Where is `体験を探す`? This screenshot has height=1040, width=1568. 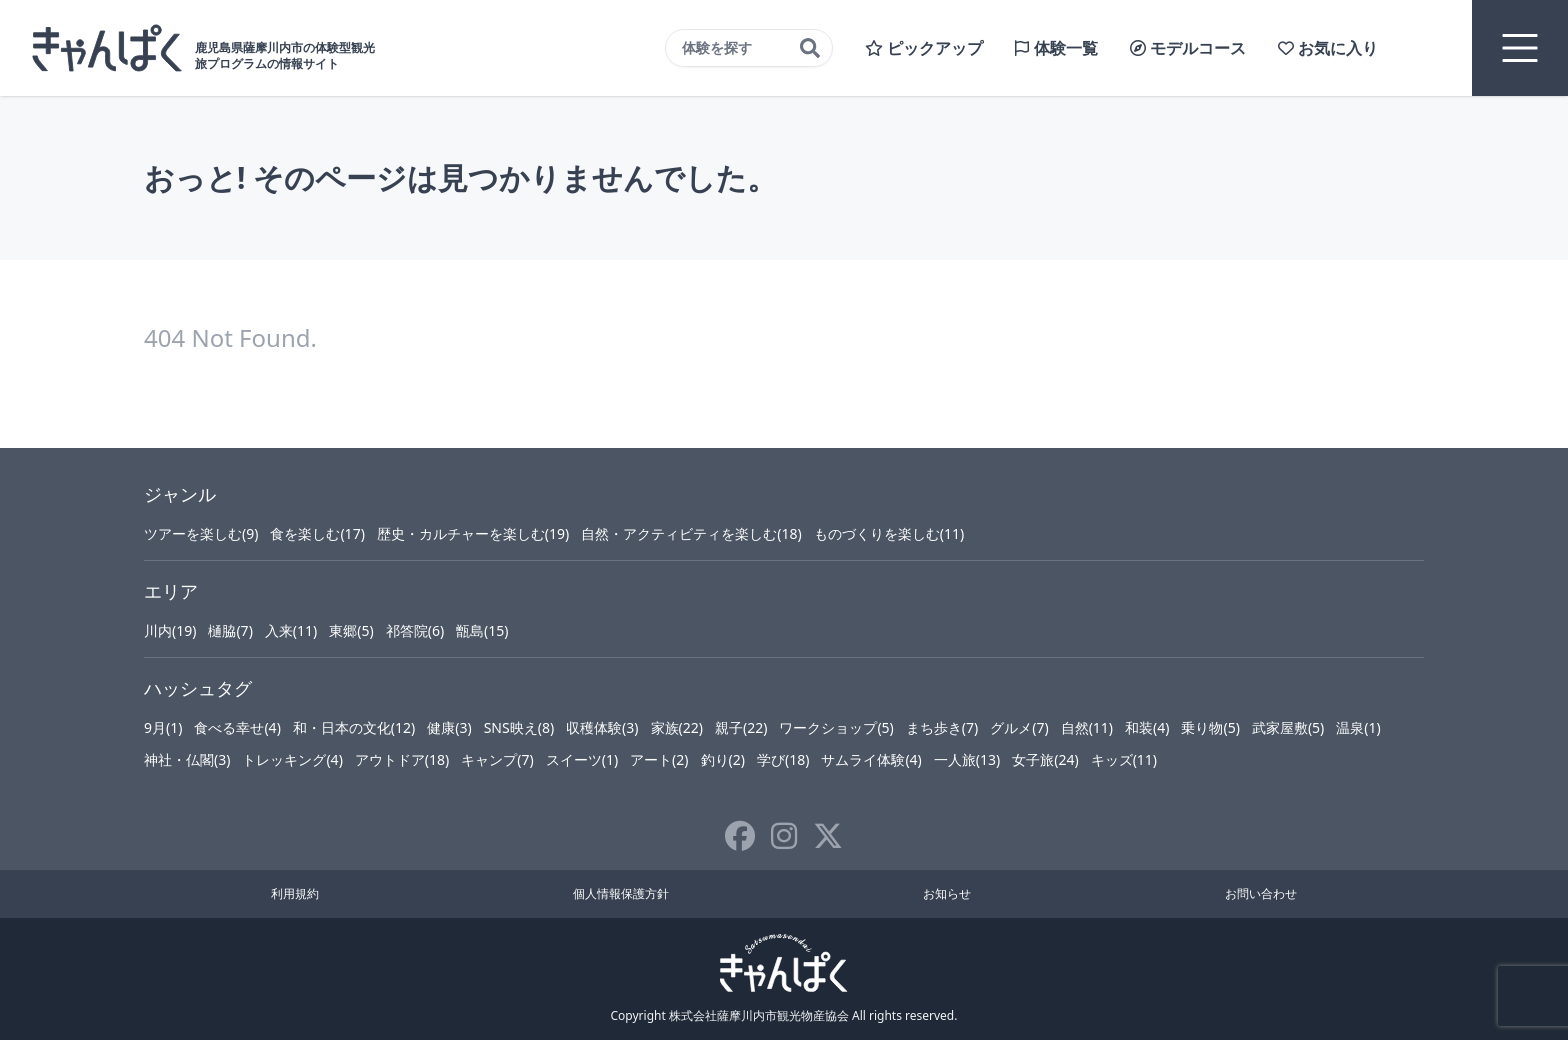
体験を探す is located at coordinates (751, 48).